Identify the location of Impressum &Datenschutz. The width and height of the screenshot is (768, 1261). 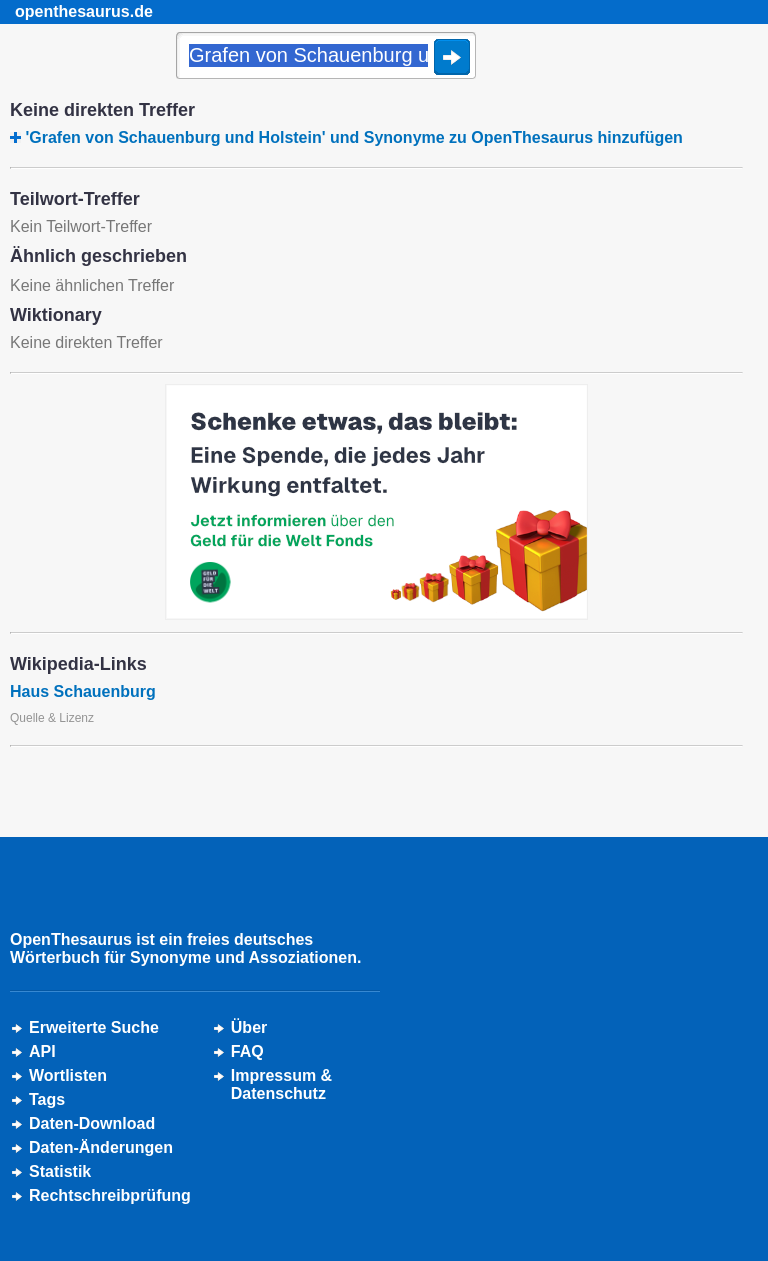
(281, 1084).